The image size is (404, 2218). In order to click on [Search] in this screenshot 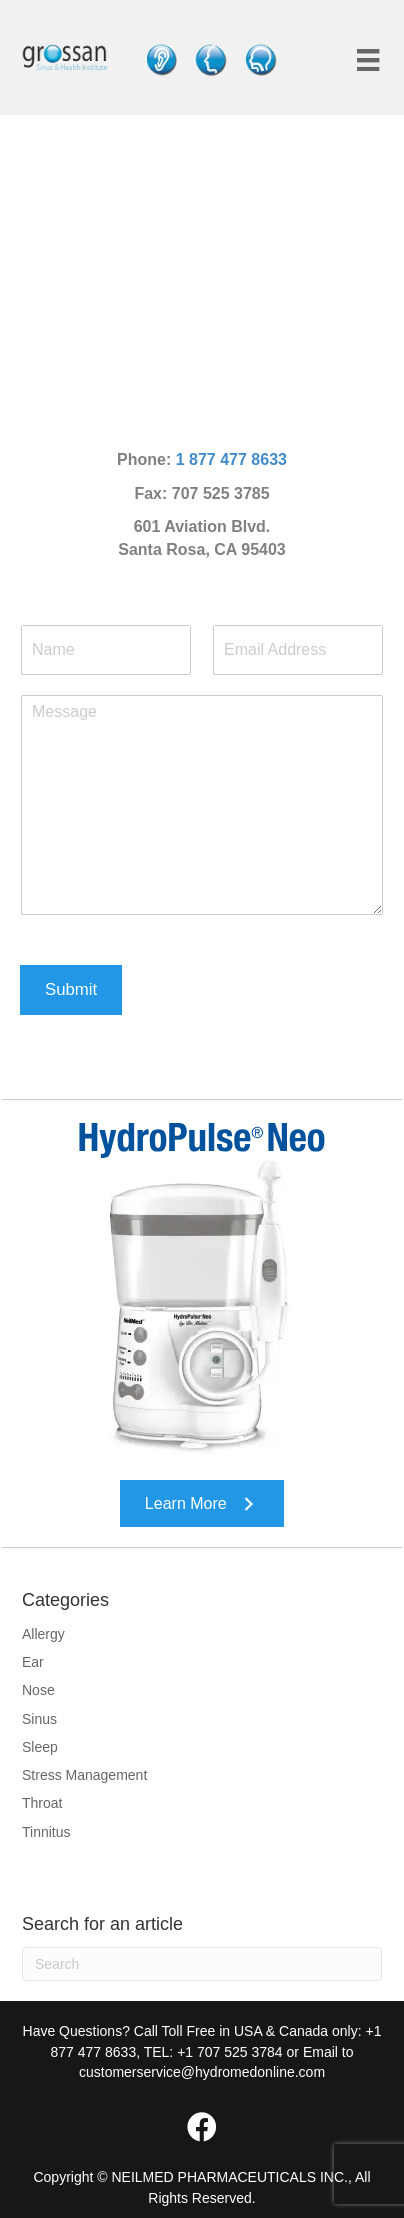, I will do `click(202, 1964)`.